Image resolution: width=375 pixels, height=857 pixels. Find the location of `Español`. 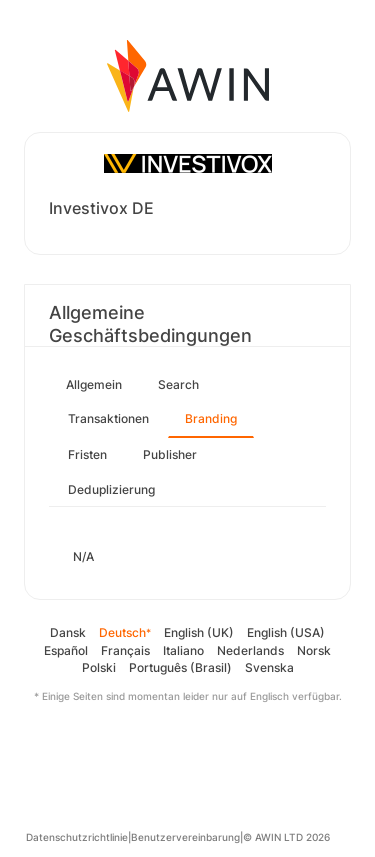

Español is located at coordinates (66, 650).